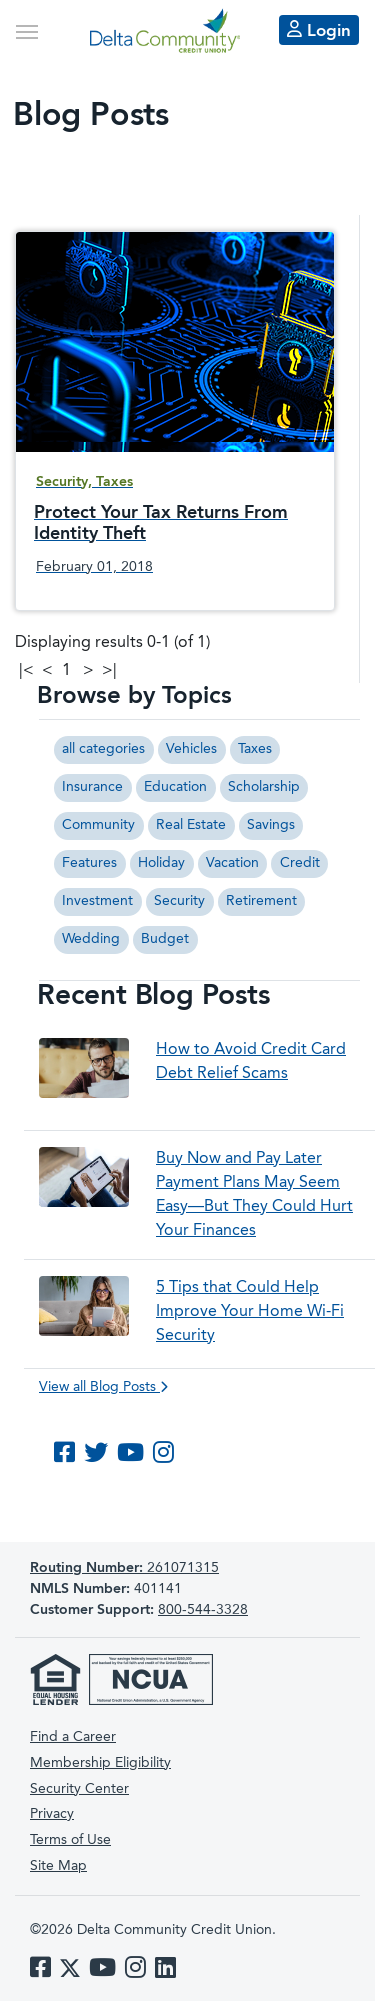  What do you see at coordinates (179, 901) in the screenshot?
I see `Security` at bounding box center [179, 901].